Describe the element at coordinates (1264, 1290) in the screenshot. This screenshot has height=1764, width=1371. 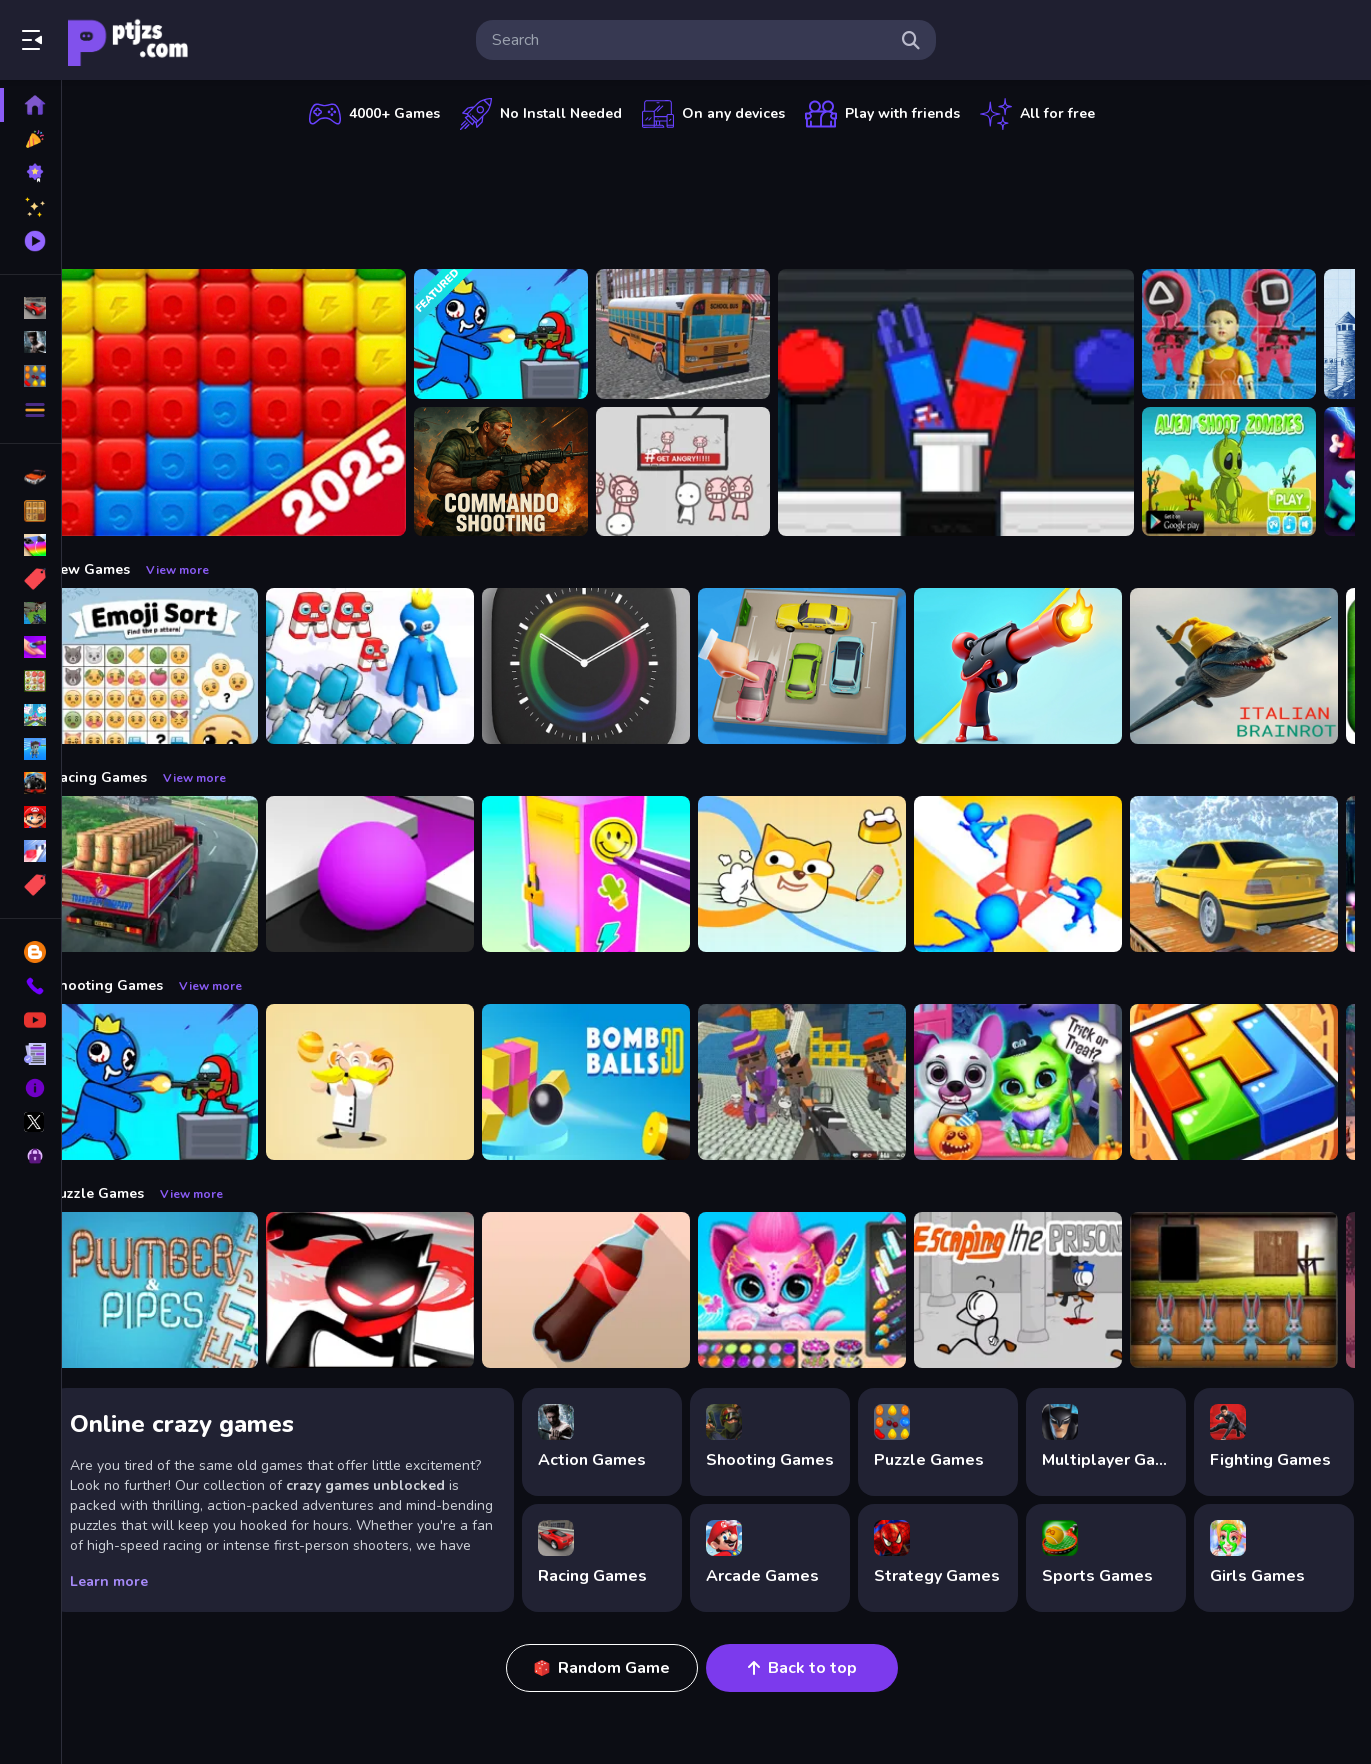
I see `[Amgel Easter Room Escape 3]` at that location.